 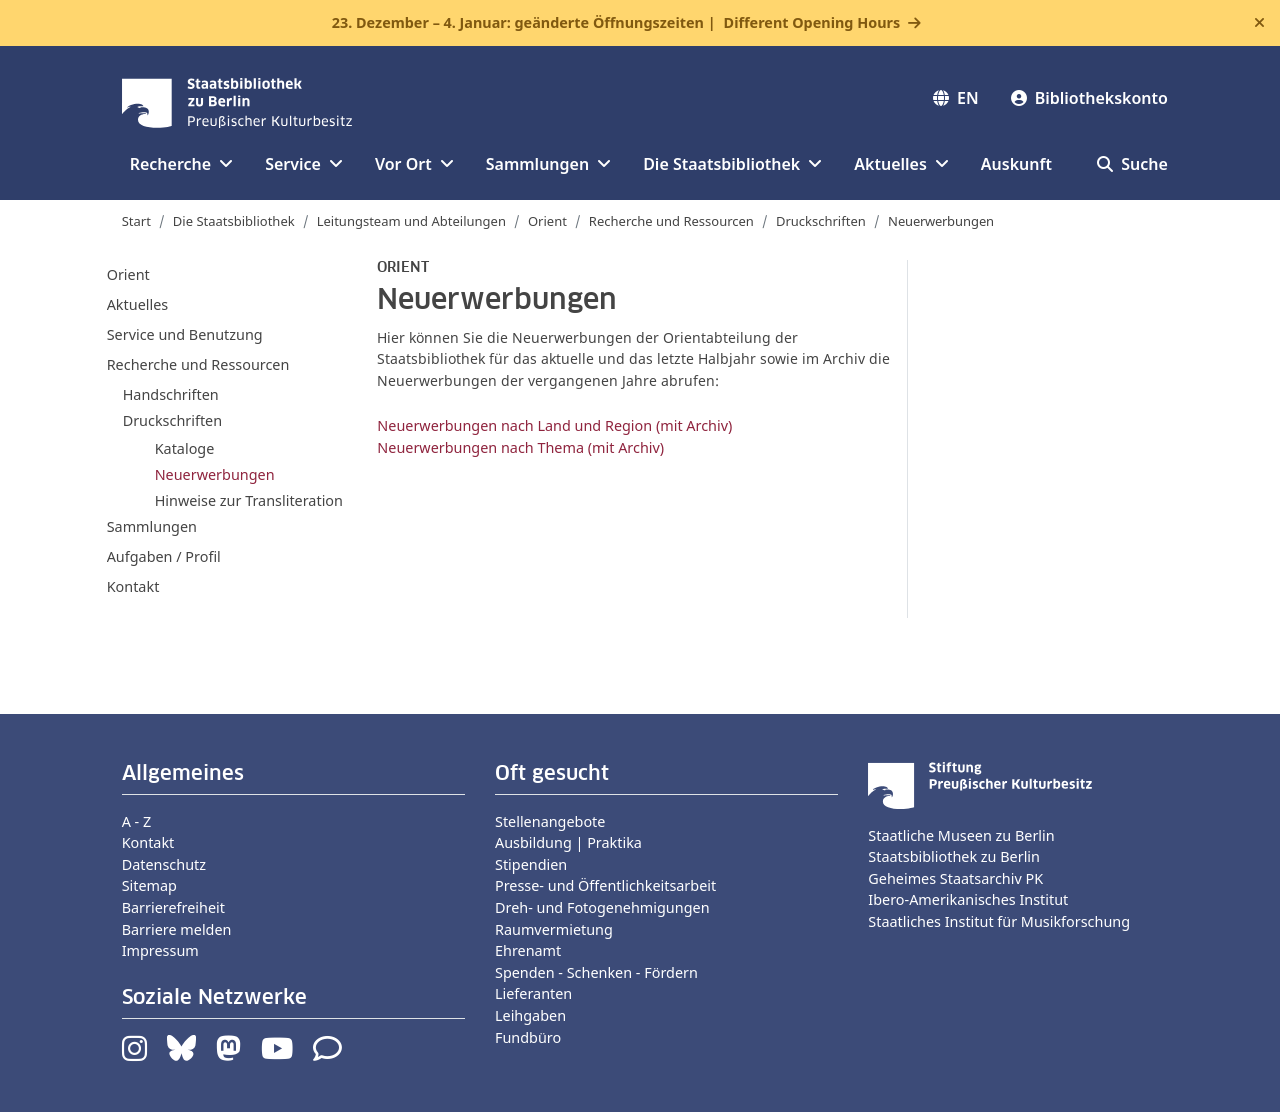 I want to click on Aktuelles [button], so click(x=901, y=164).